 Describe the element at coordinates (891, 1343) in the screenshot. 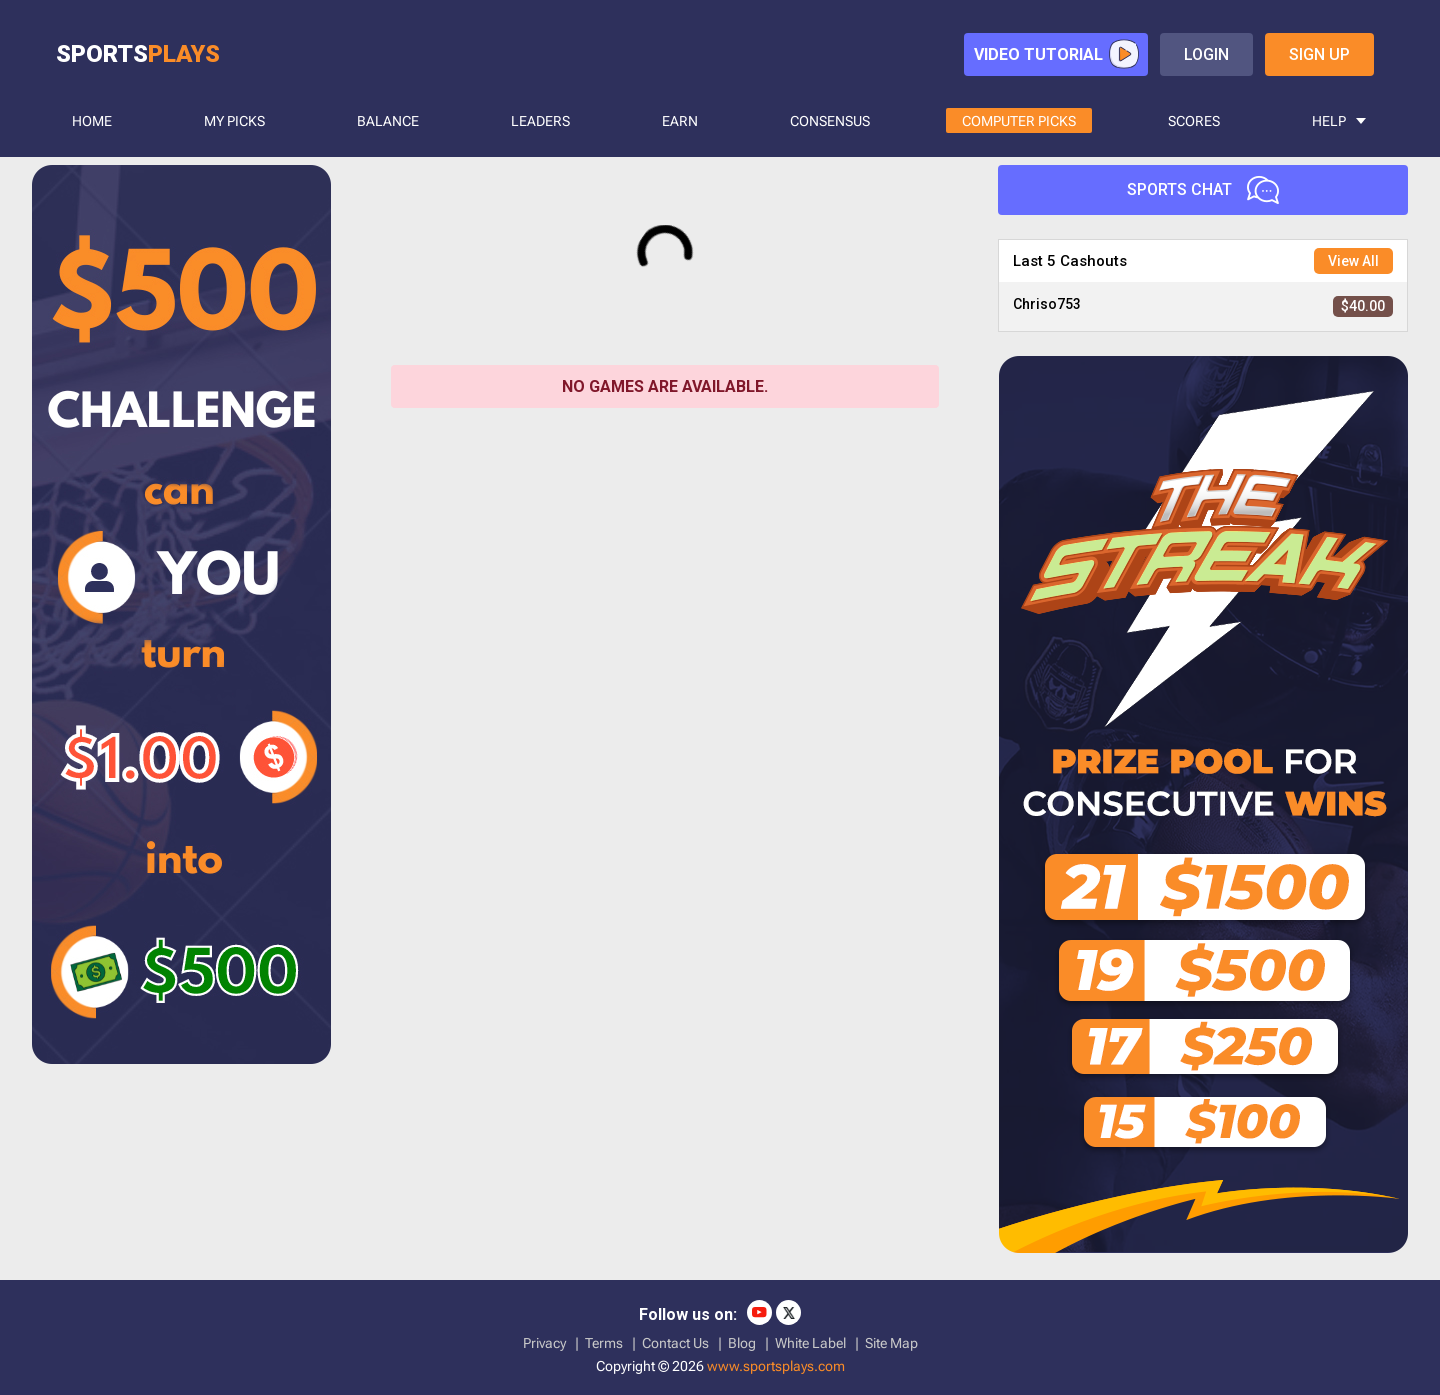

I see `Site Map` at that location.